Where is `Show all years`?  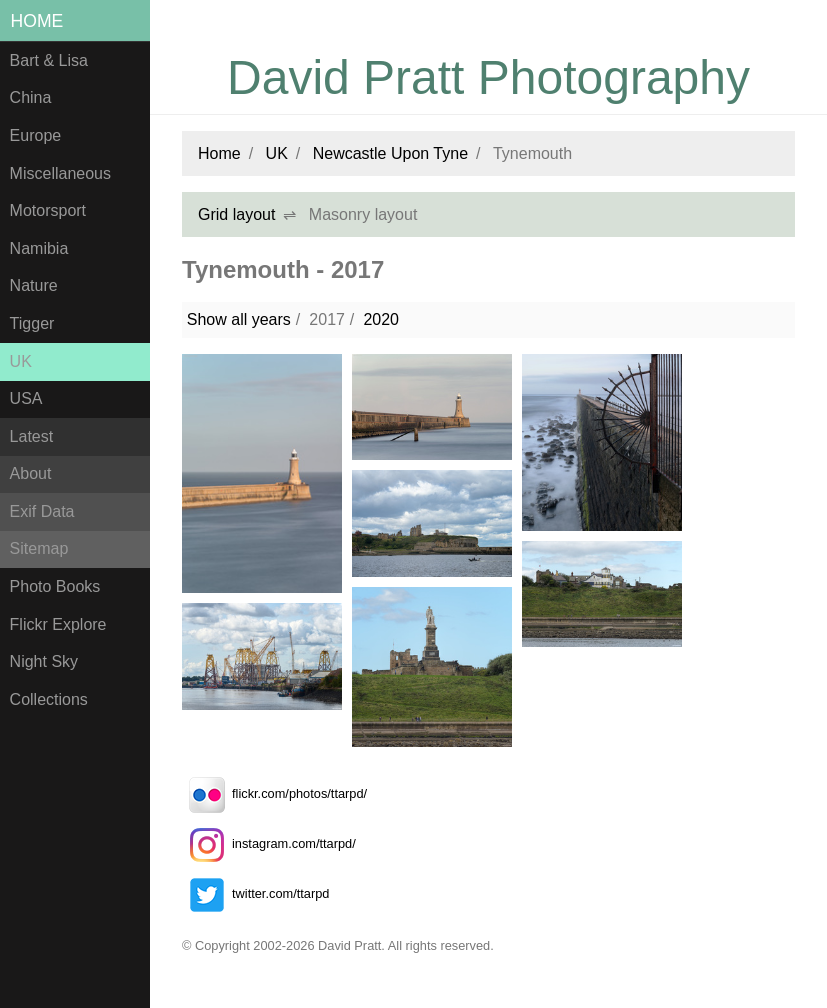
Show all years is located at coordinates (239, 319).